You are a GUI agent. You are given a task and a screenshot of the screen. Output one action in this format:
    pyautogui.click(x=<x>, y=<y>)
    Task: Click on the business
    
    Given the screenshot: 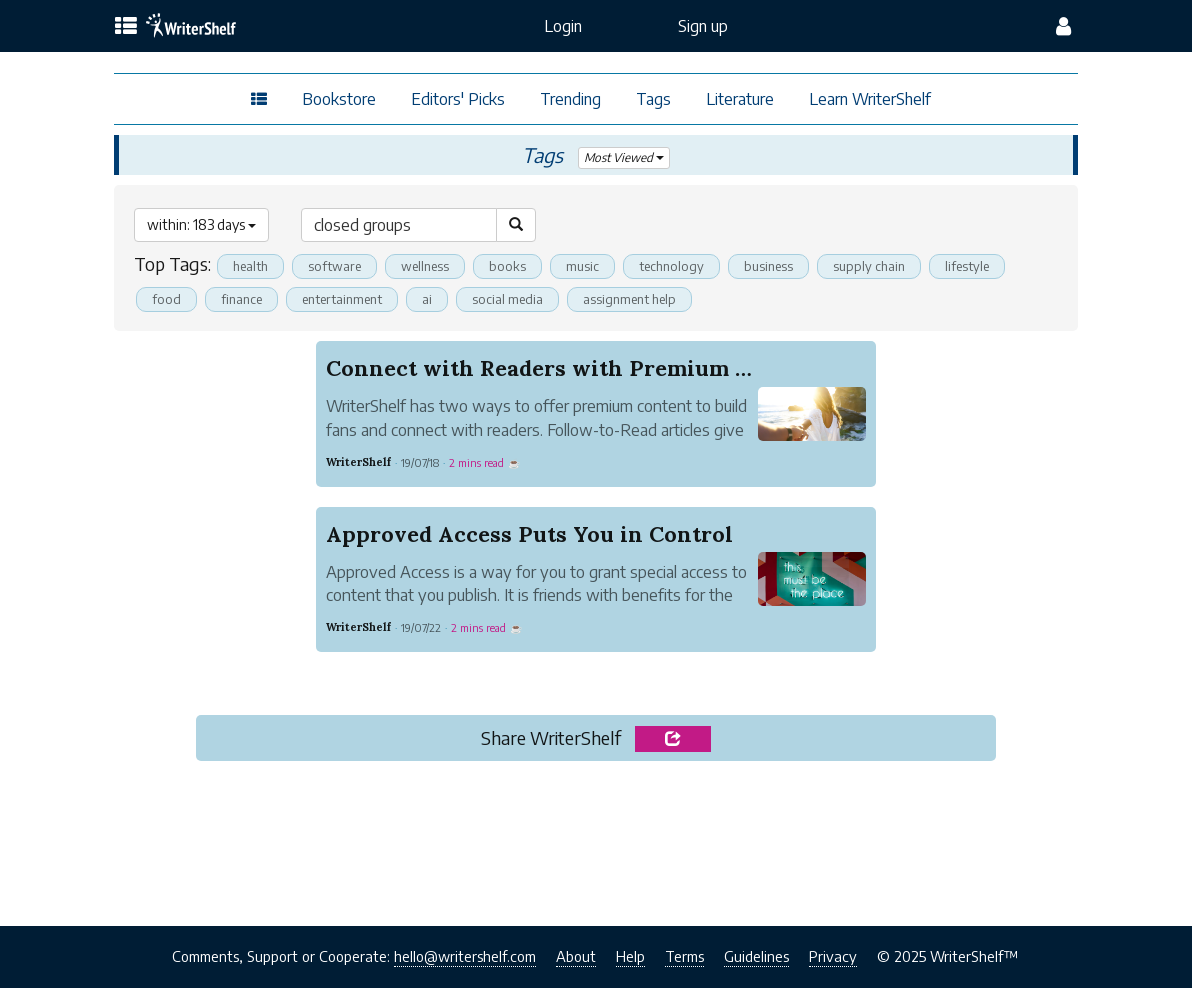 What is the action you would take?
    pyautogui.click(x=768, y=266)
    